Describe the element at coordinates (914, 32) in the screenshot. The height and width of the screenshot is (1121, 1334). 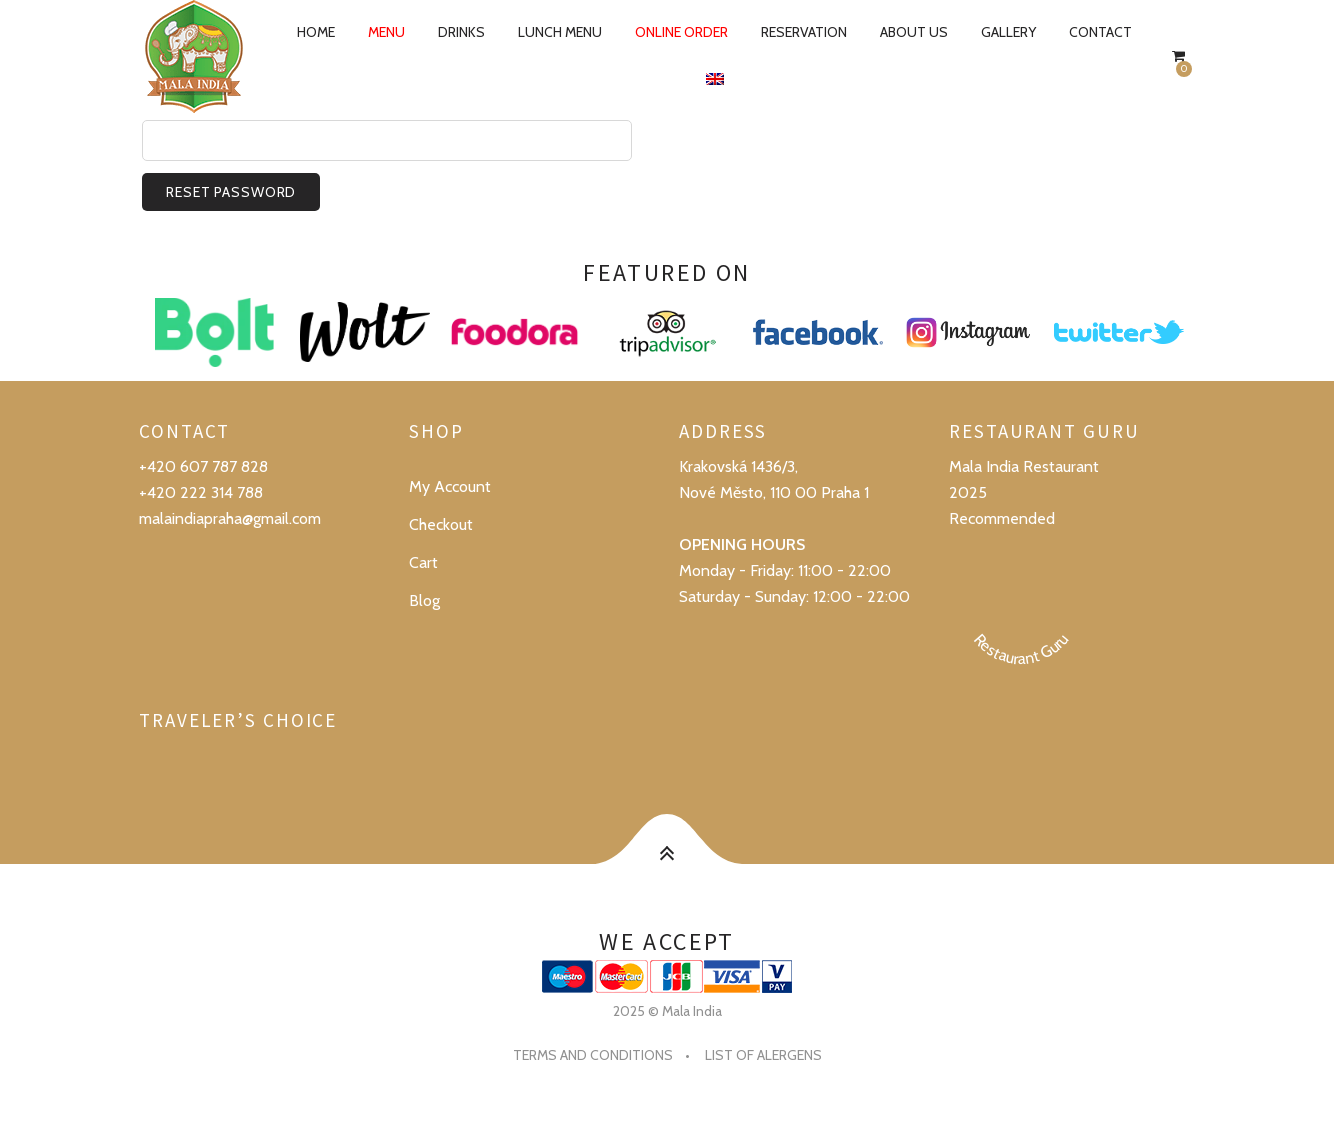
I see `About us` at that location.